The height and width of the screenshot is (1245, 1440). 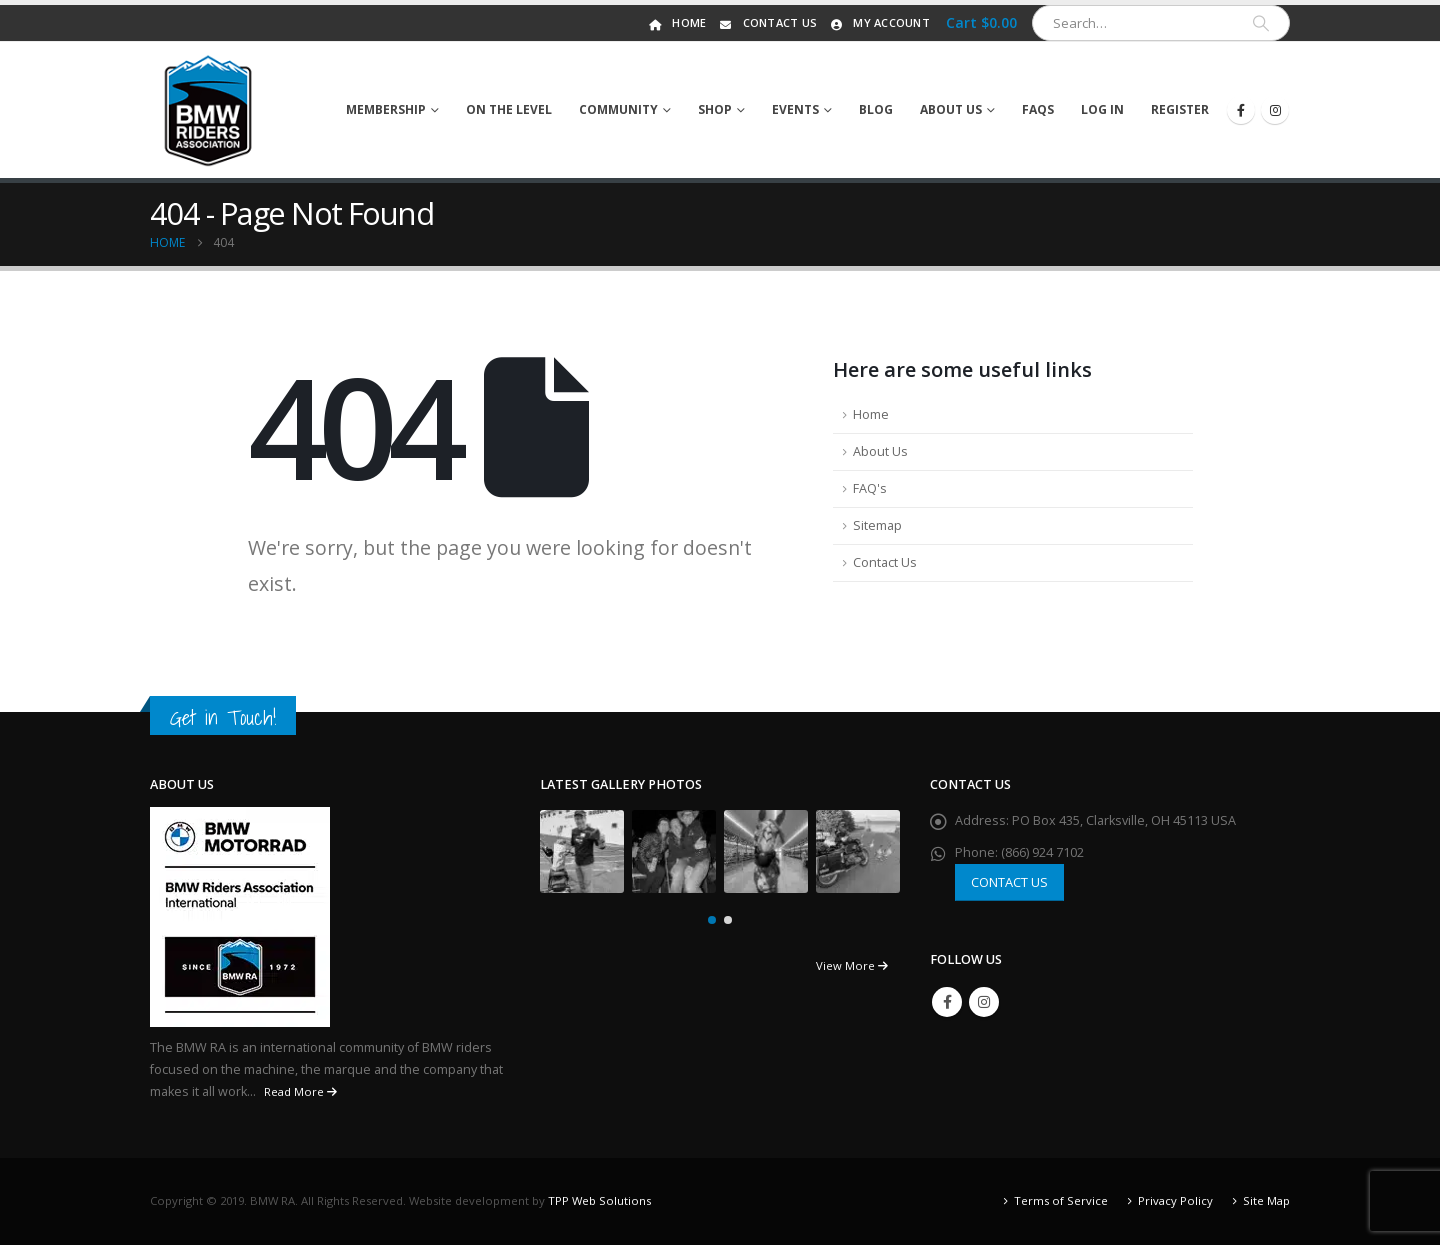 I want to click on FAQs, so click(x=1038, y=109).